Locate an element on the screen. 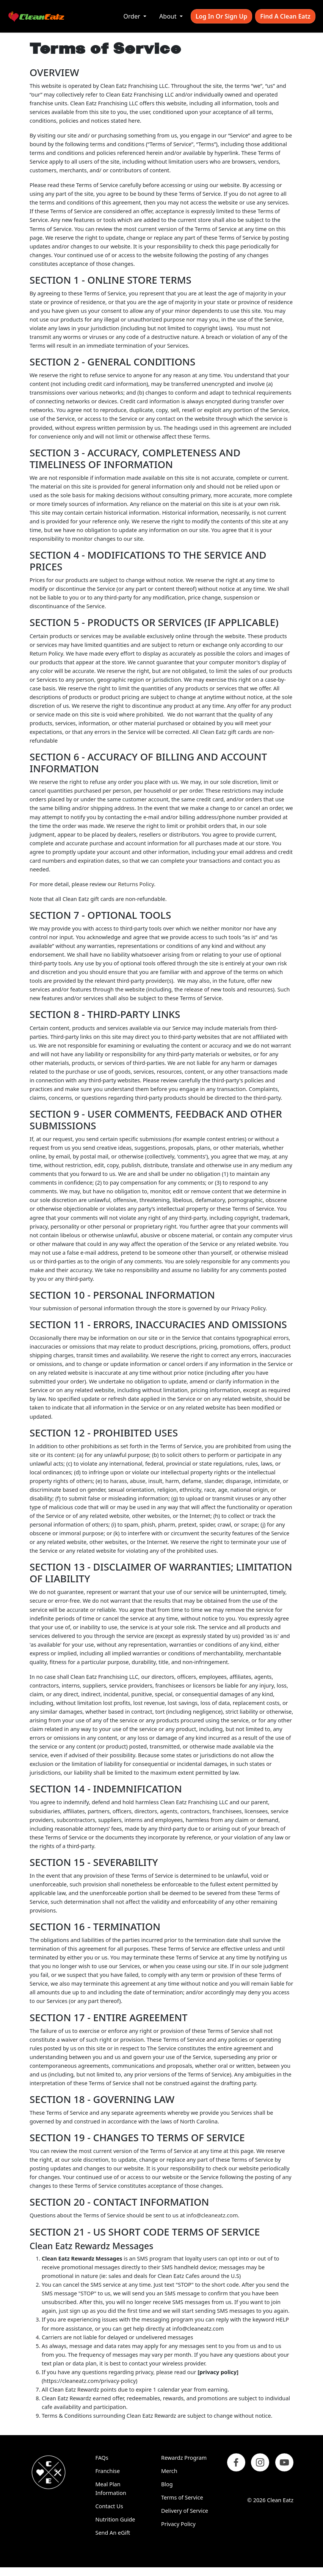 Image resolution: width=323 pixels, height=2576 pixels. Find A Clean Eatz is located at coordinates (285, 16).